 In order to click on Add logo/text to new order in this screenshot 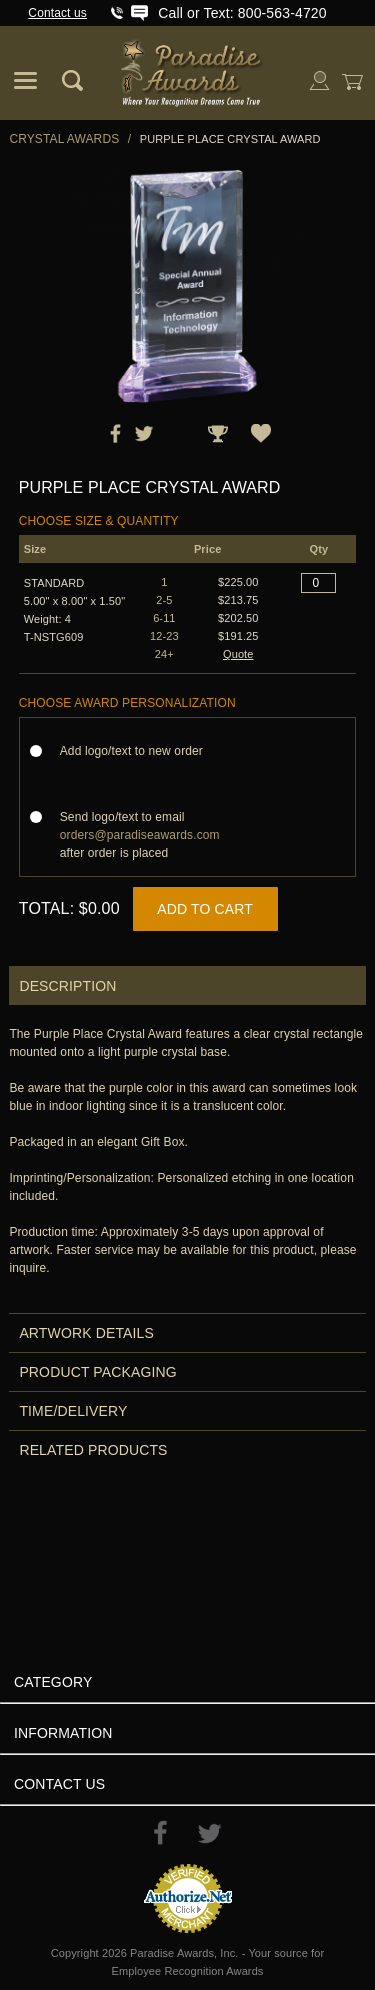, I will do `click(137, 751)`.